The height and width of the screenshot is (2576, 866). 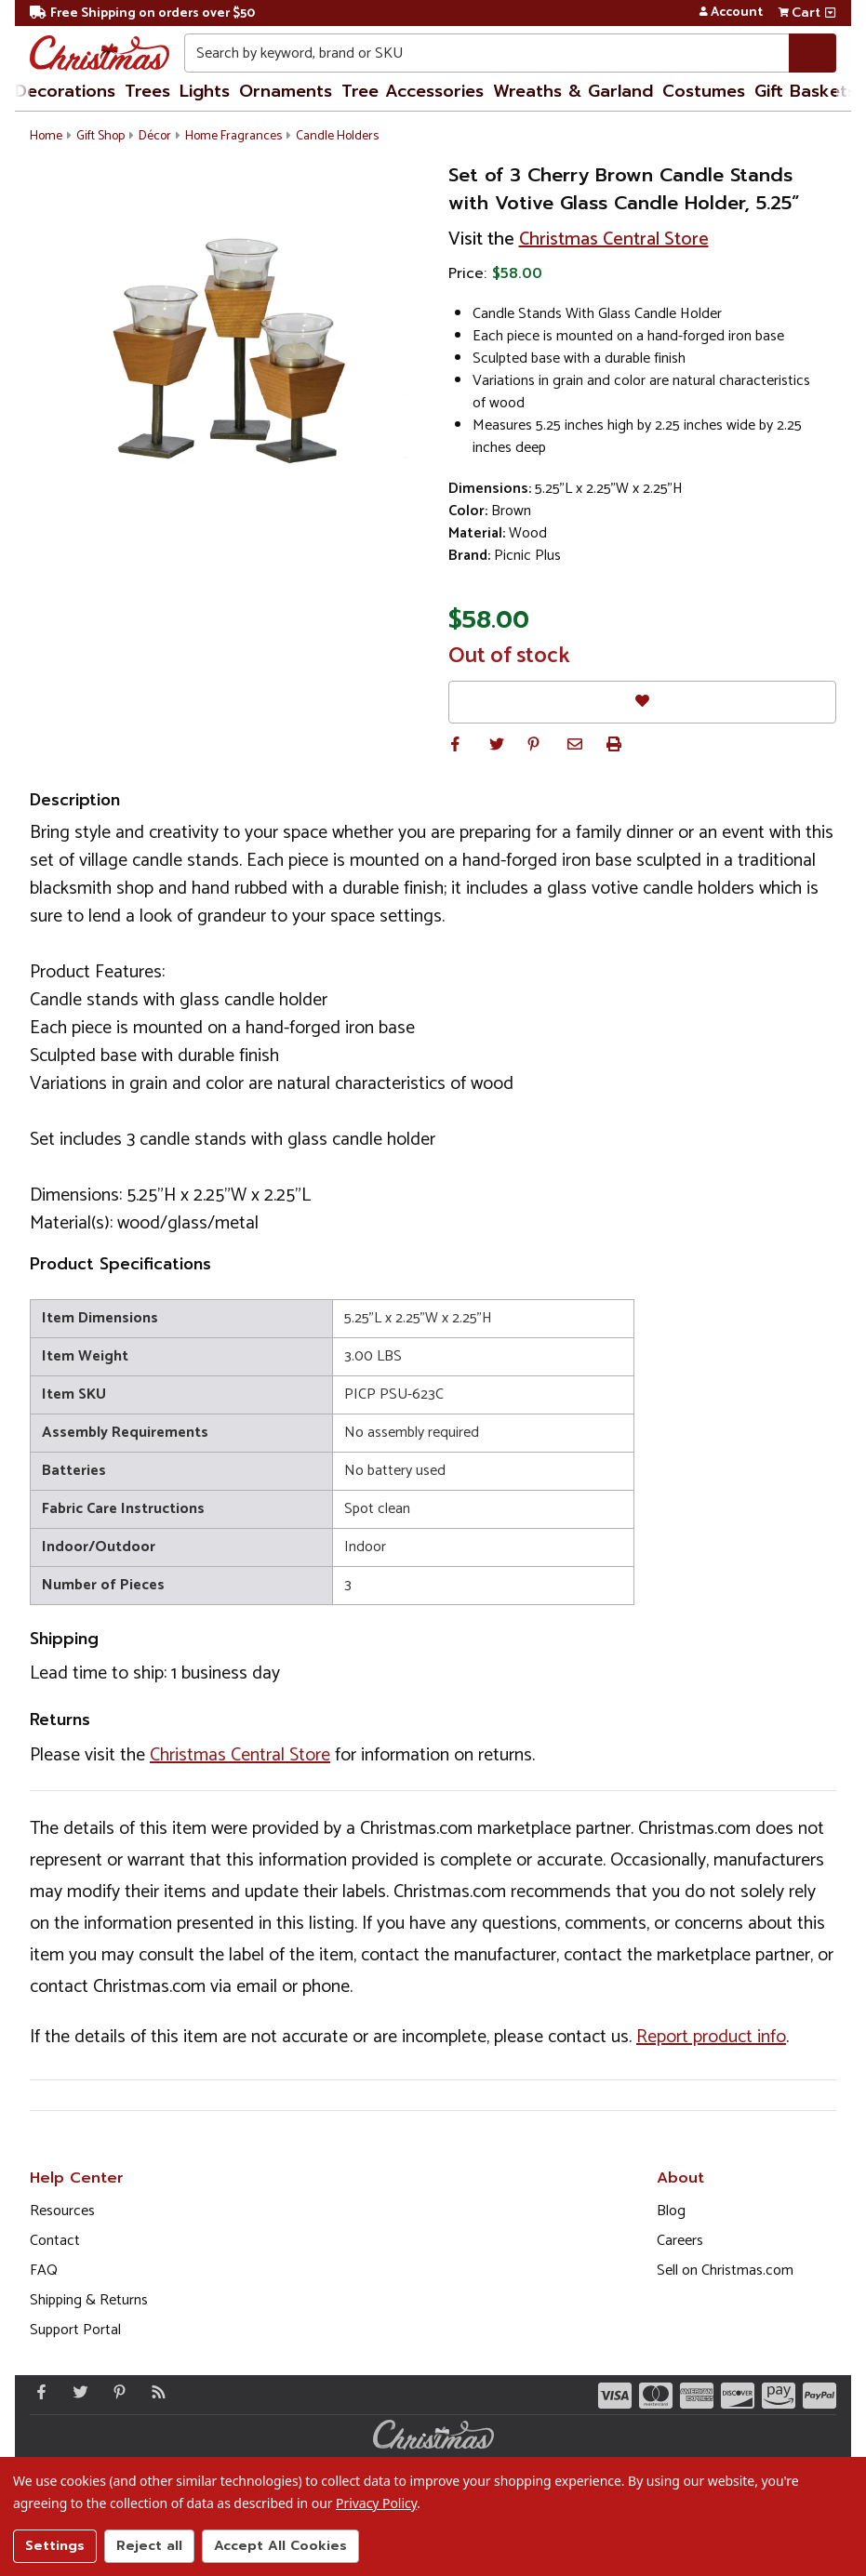 I want to click on [button], so click(x=455, y=744).